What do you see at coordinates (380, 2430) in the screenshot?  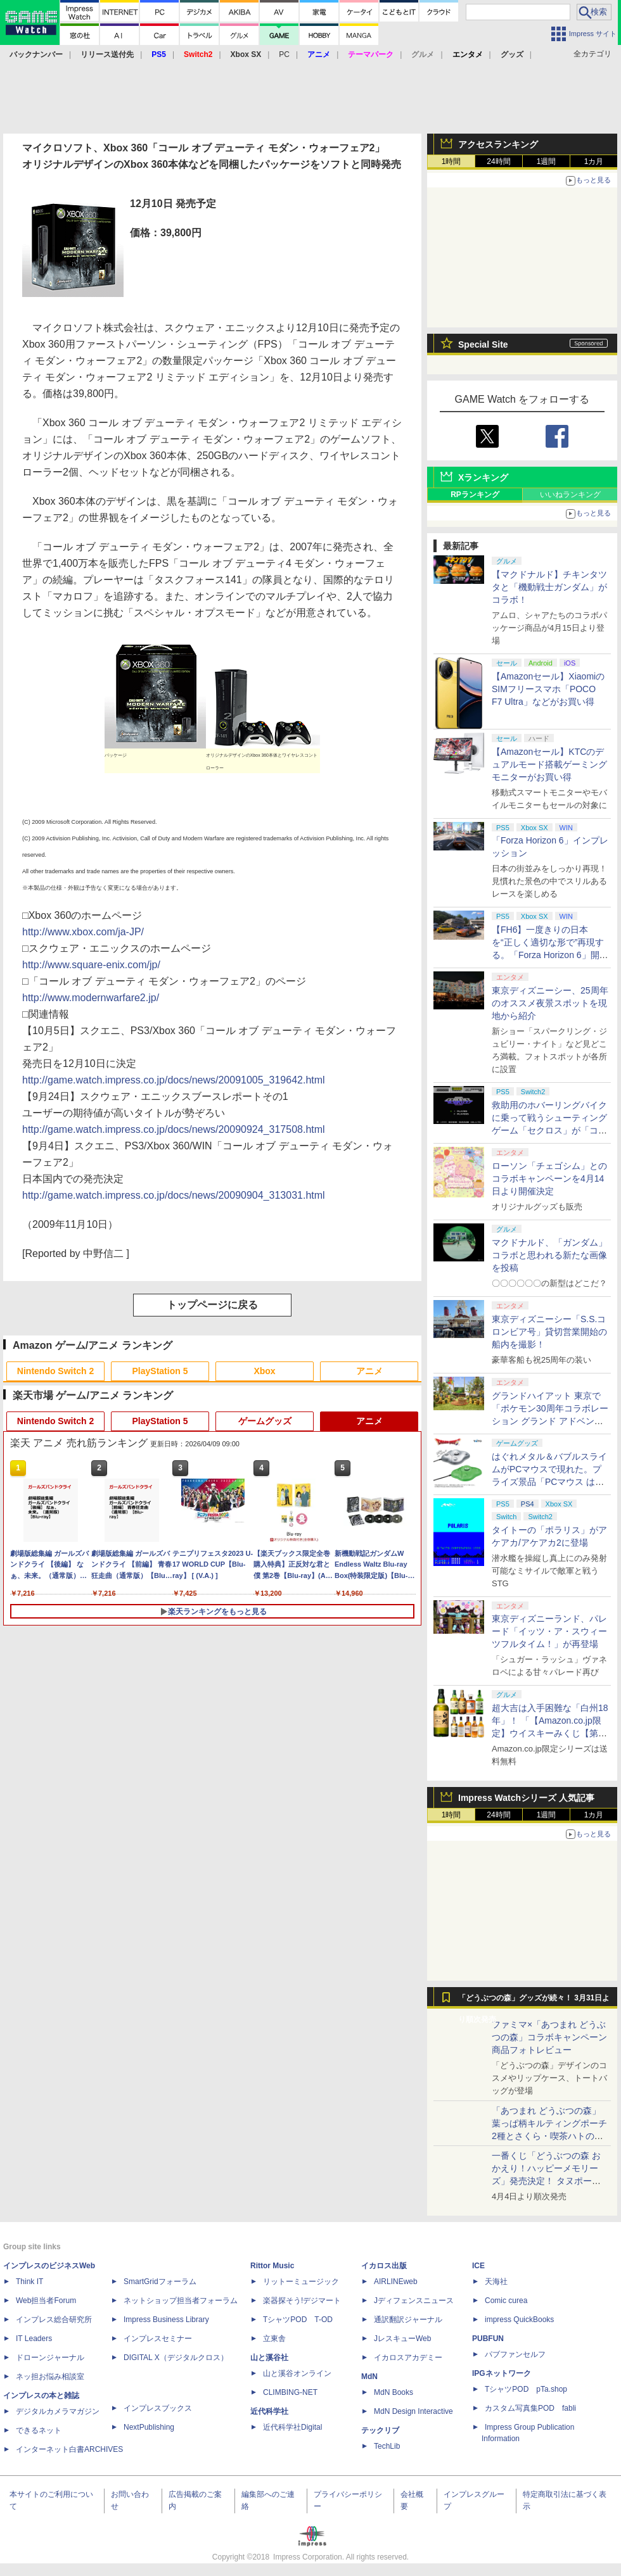 I see `テックリブ` at bounding box center [380, 2430].